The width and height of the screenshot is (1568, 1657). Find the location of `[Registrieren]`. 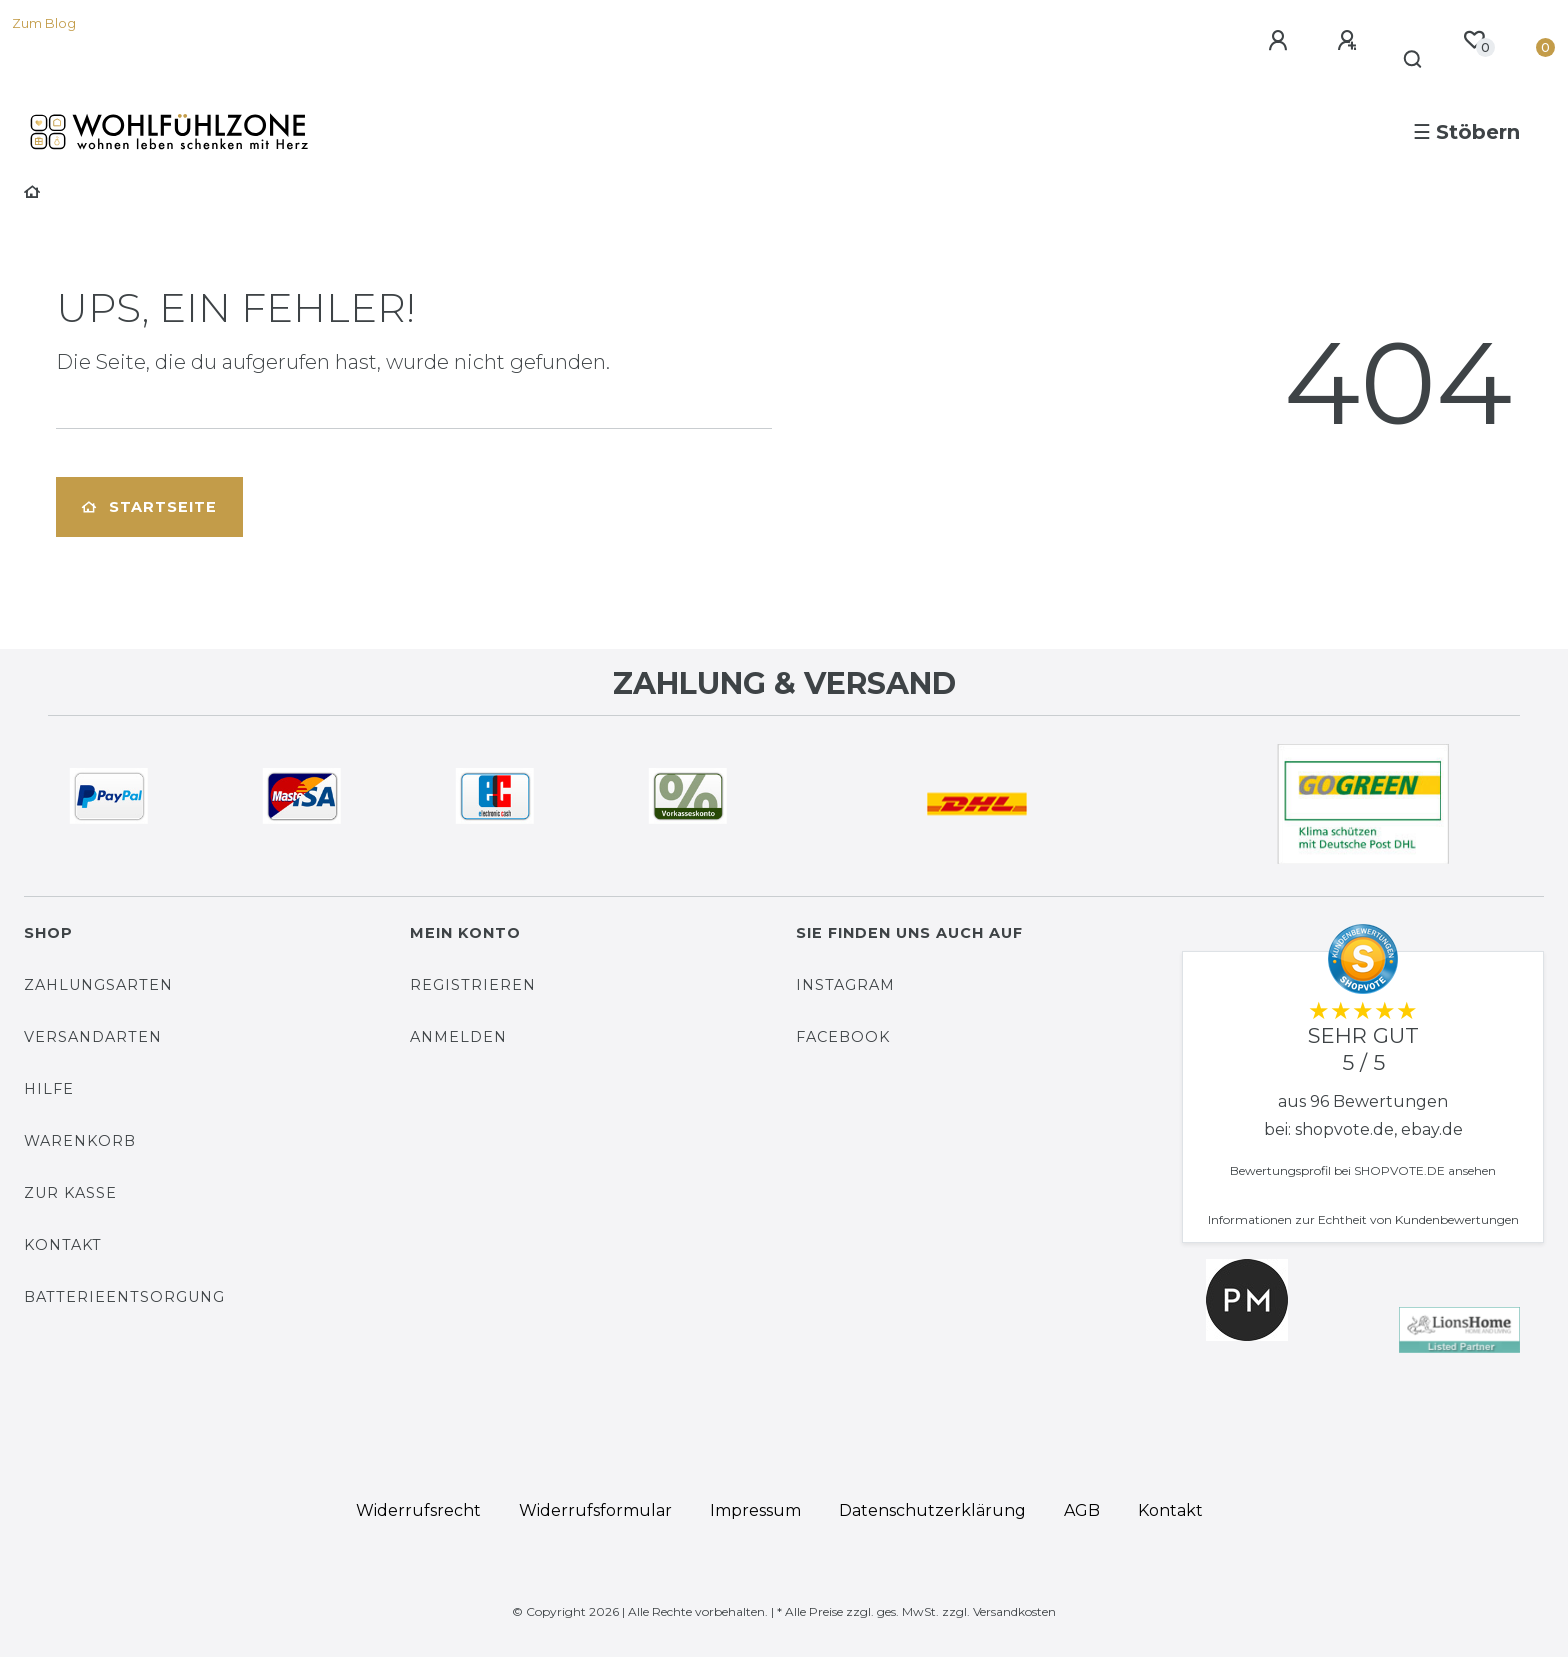

[Registrieren] is located at coordinates (1350, 41).